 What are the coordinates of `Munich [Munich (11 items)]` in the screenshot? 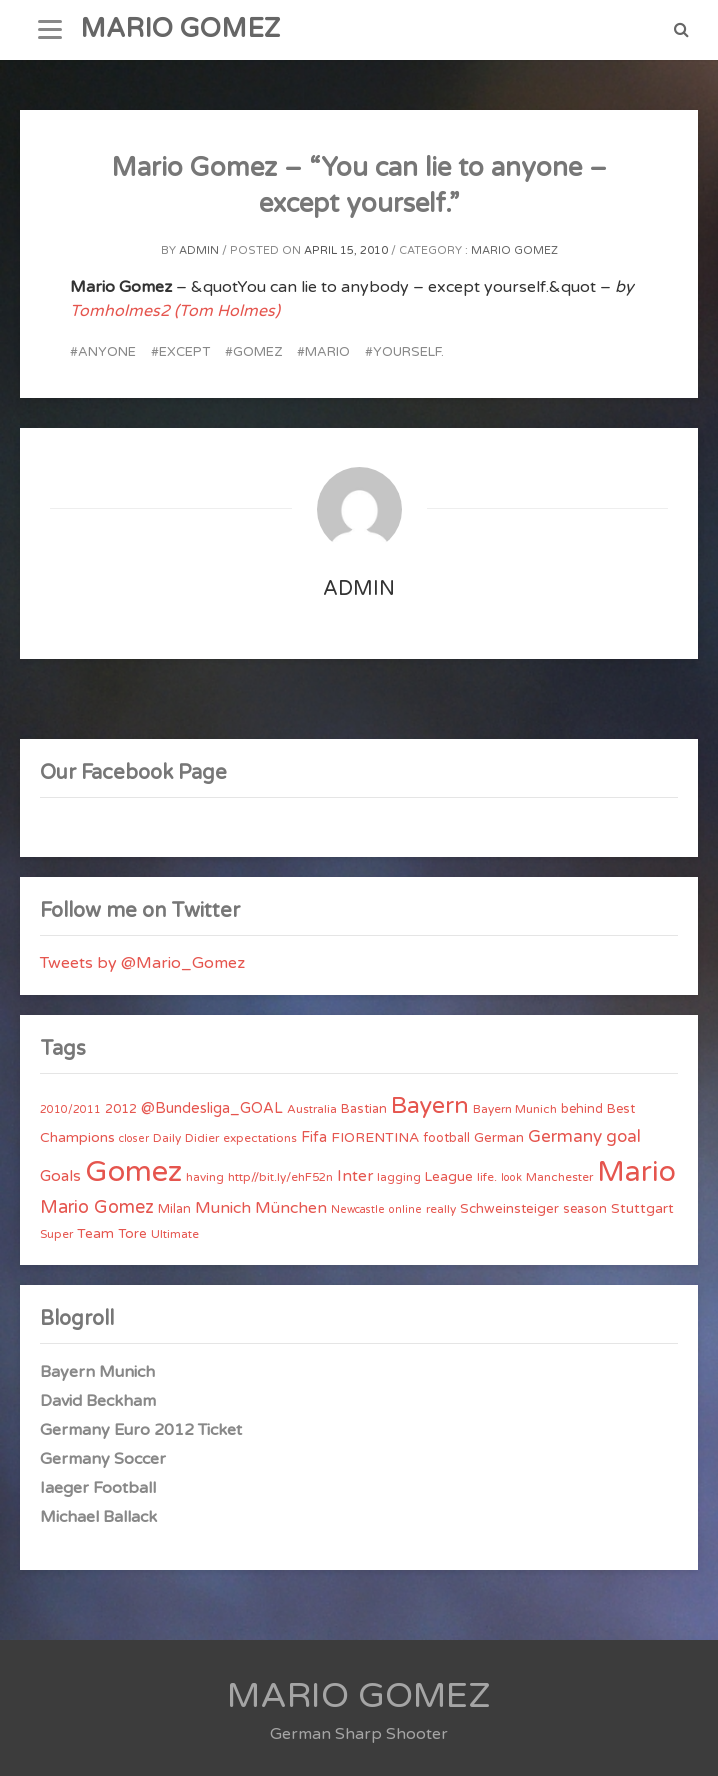 It's located at (223, 1208).